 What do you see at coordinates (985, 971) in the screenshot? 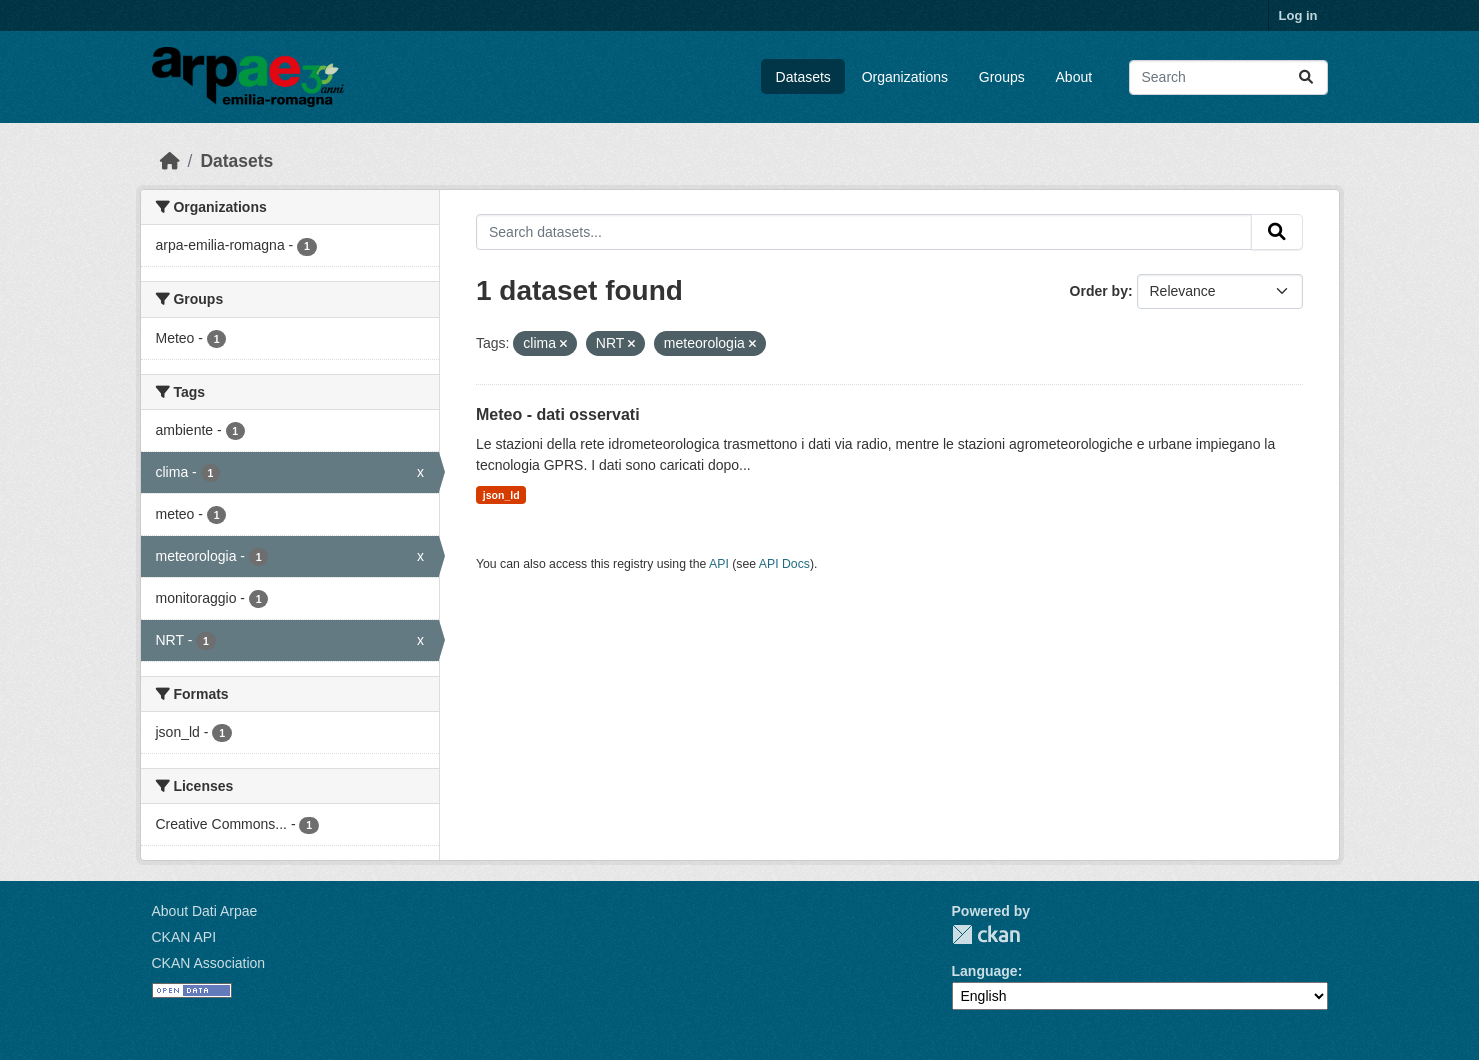
I see `Language` at bounding box center [985, 971].